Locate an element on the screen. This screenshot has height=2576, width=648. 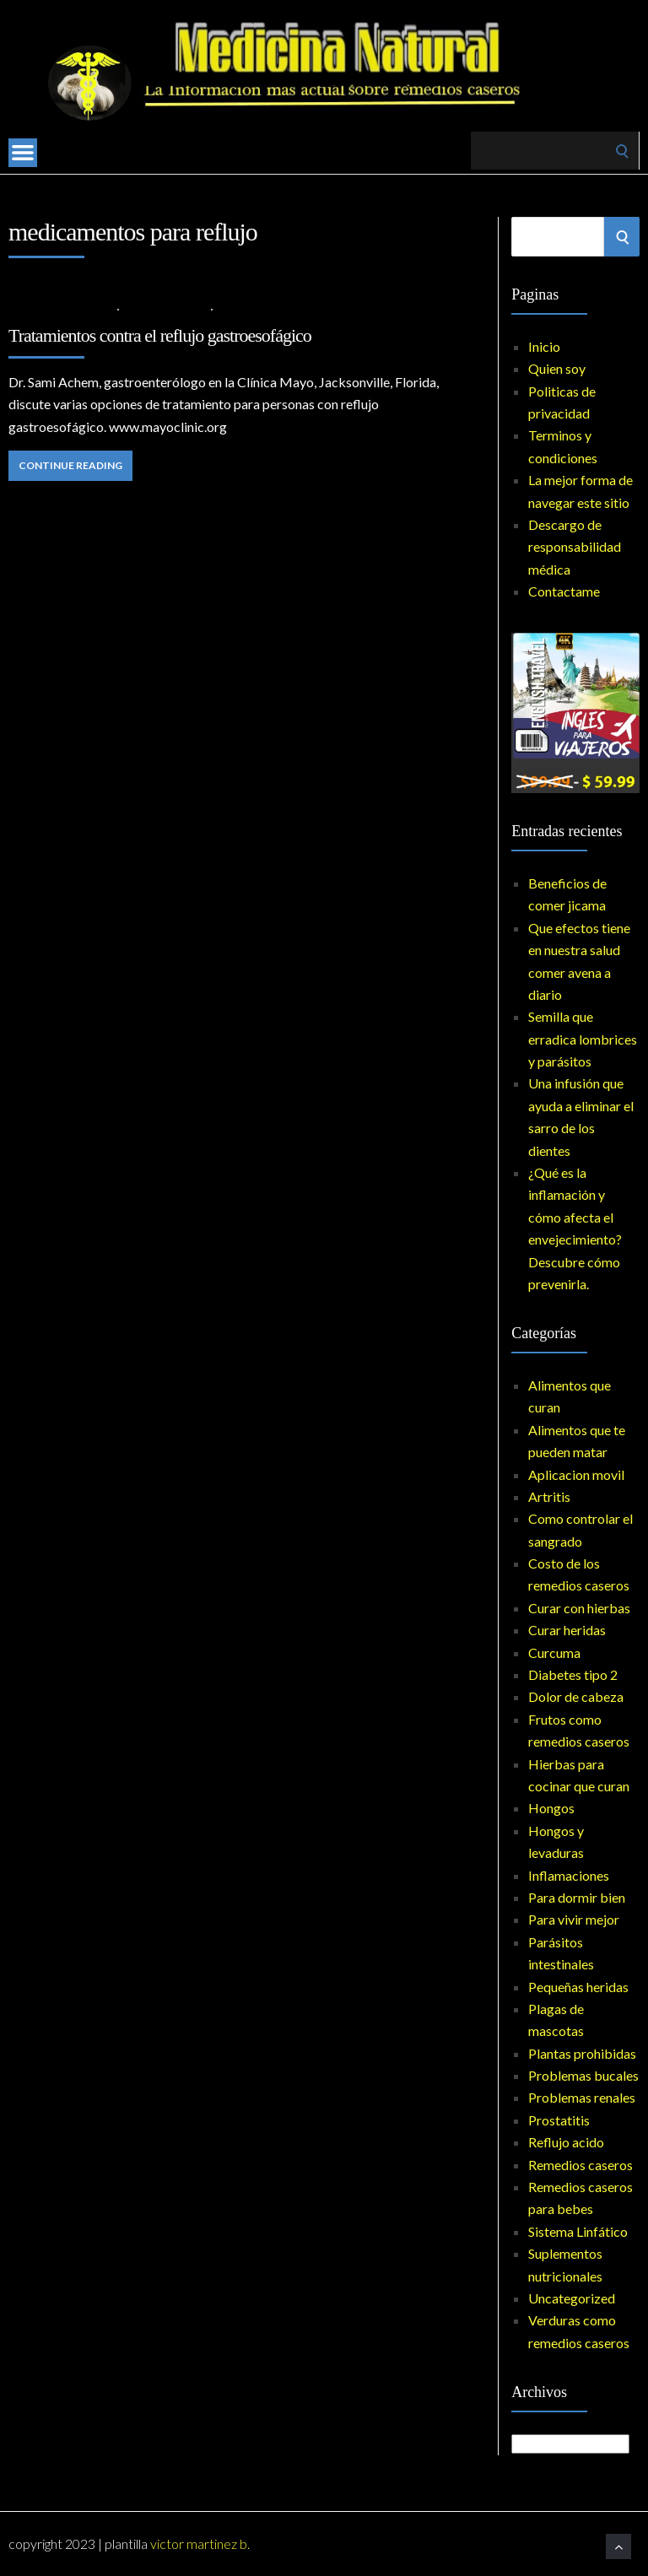
Inflamaciones is located at coordinates (568, 1875).